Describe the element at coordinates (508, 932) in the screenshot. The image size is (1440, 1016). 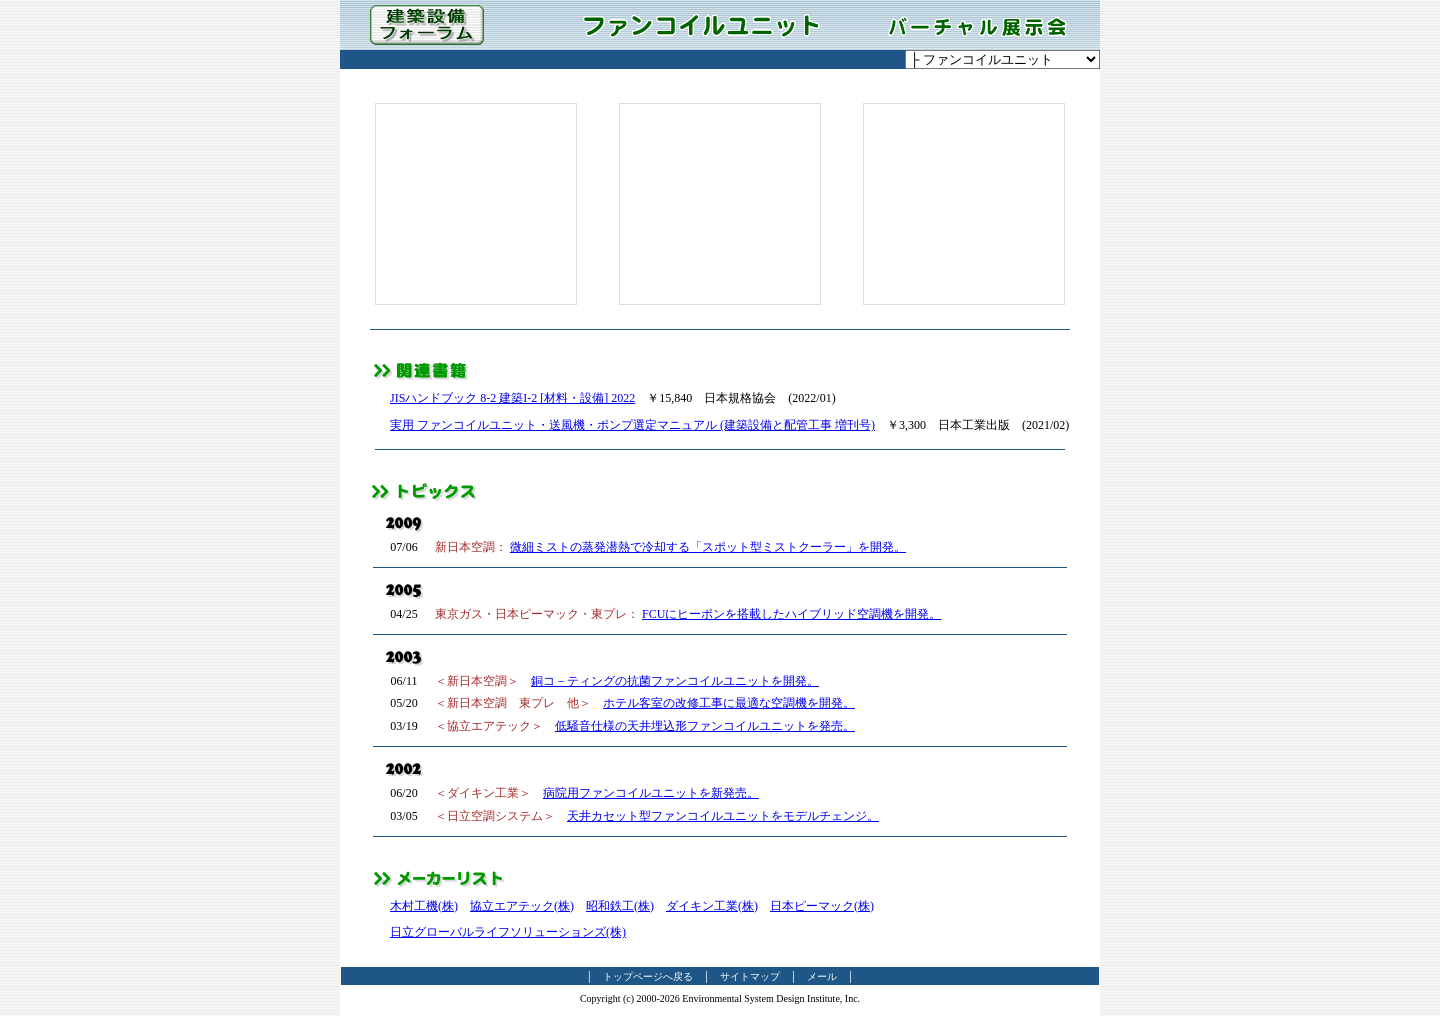
I see `日立グローバルライフソリューションズ(株)` at that location.